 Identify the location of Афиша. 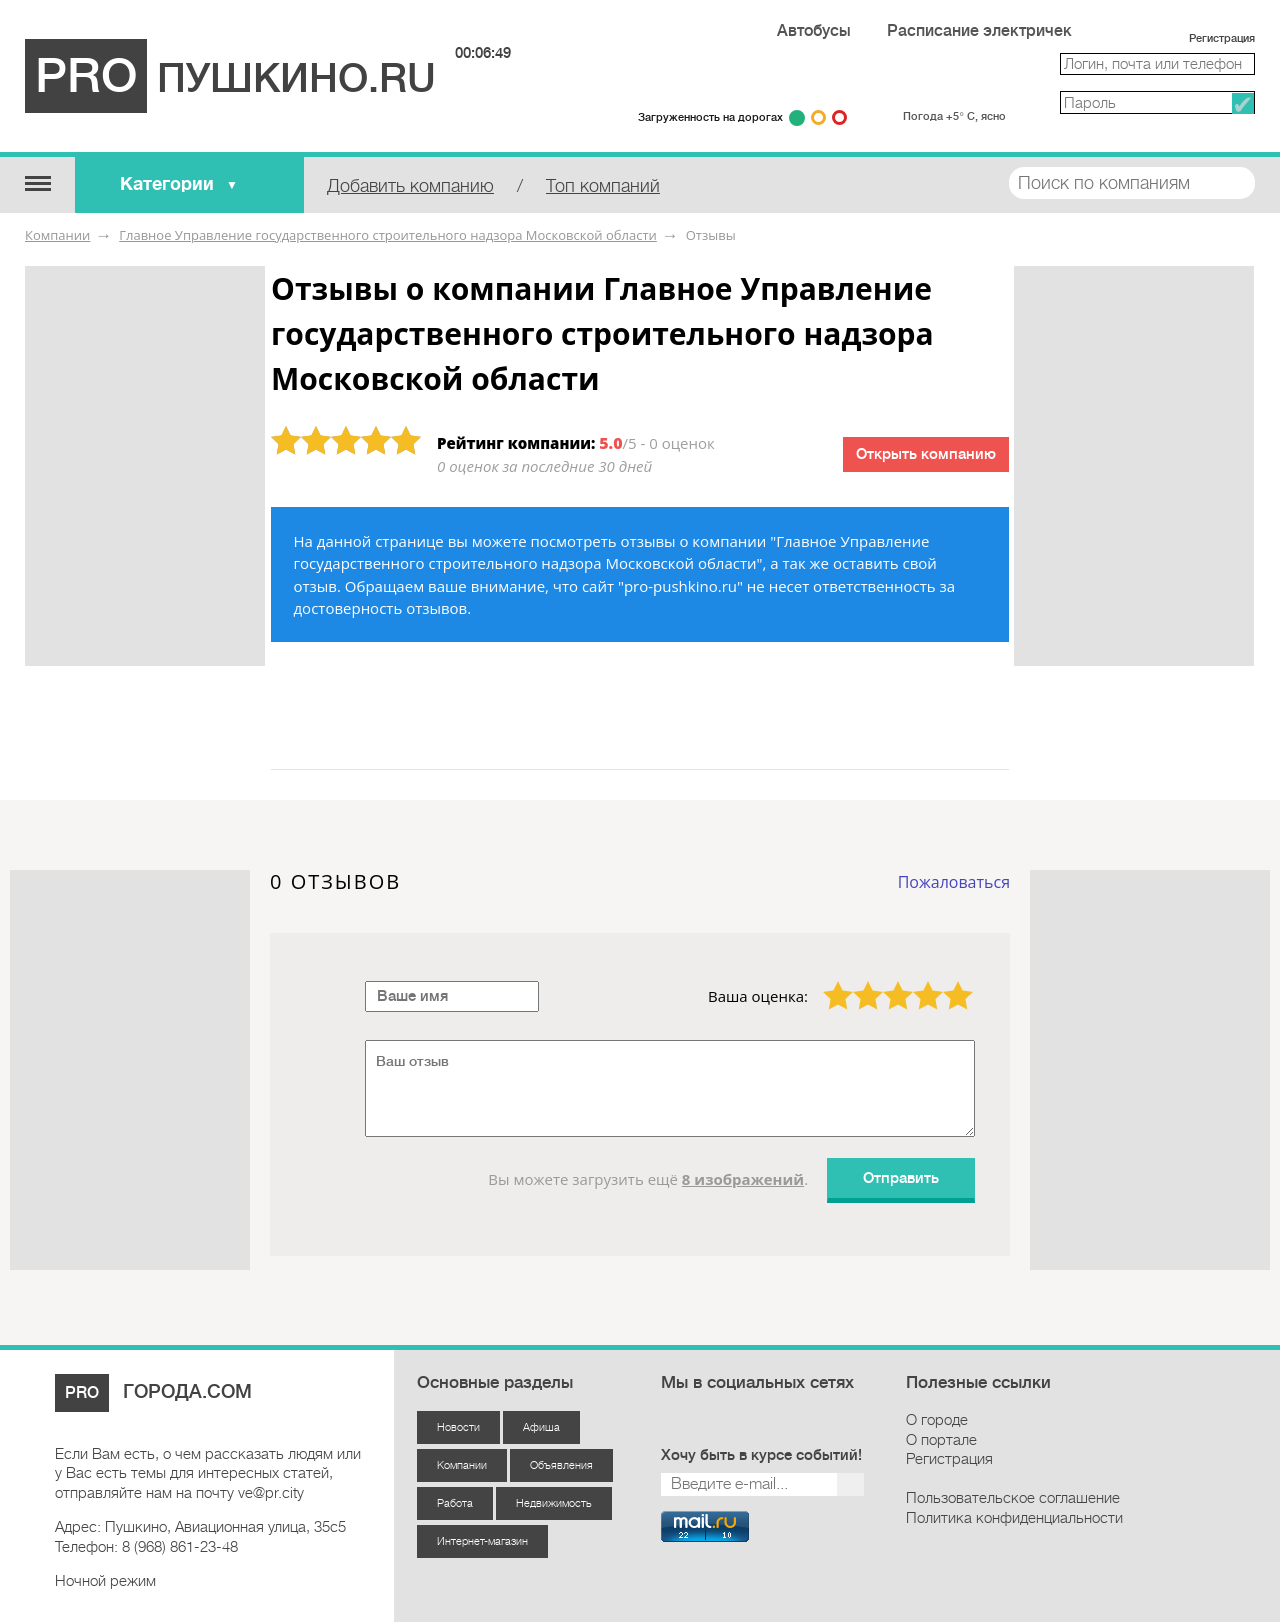
(541, 1427).